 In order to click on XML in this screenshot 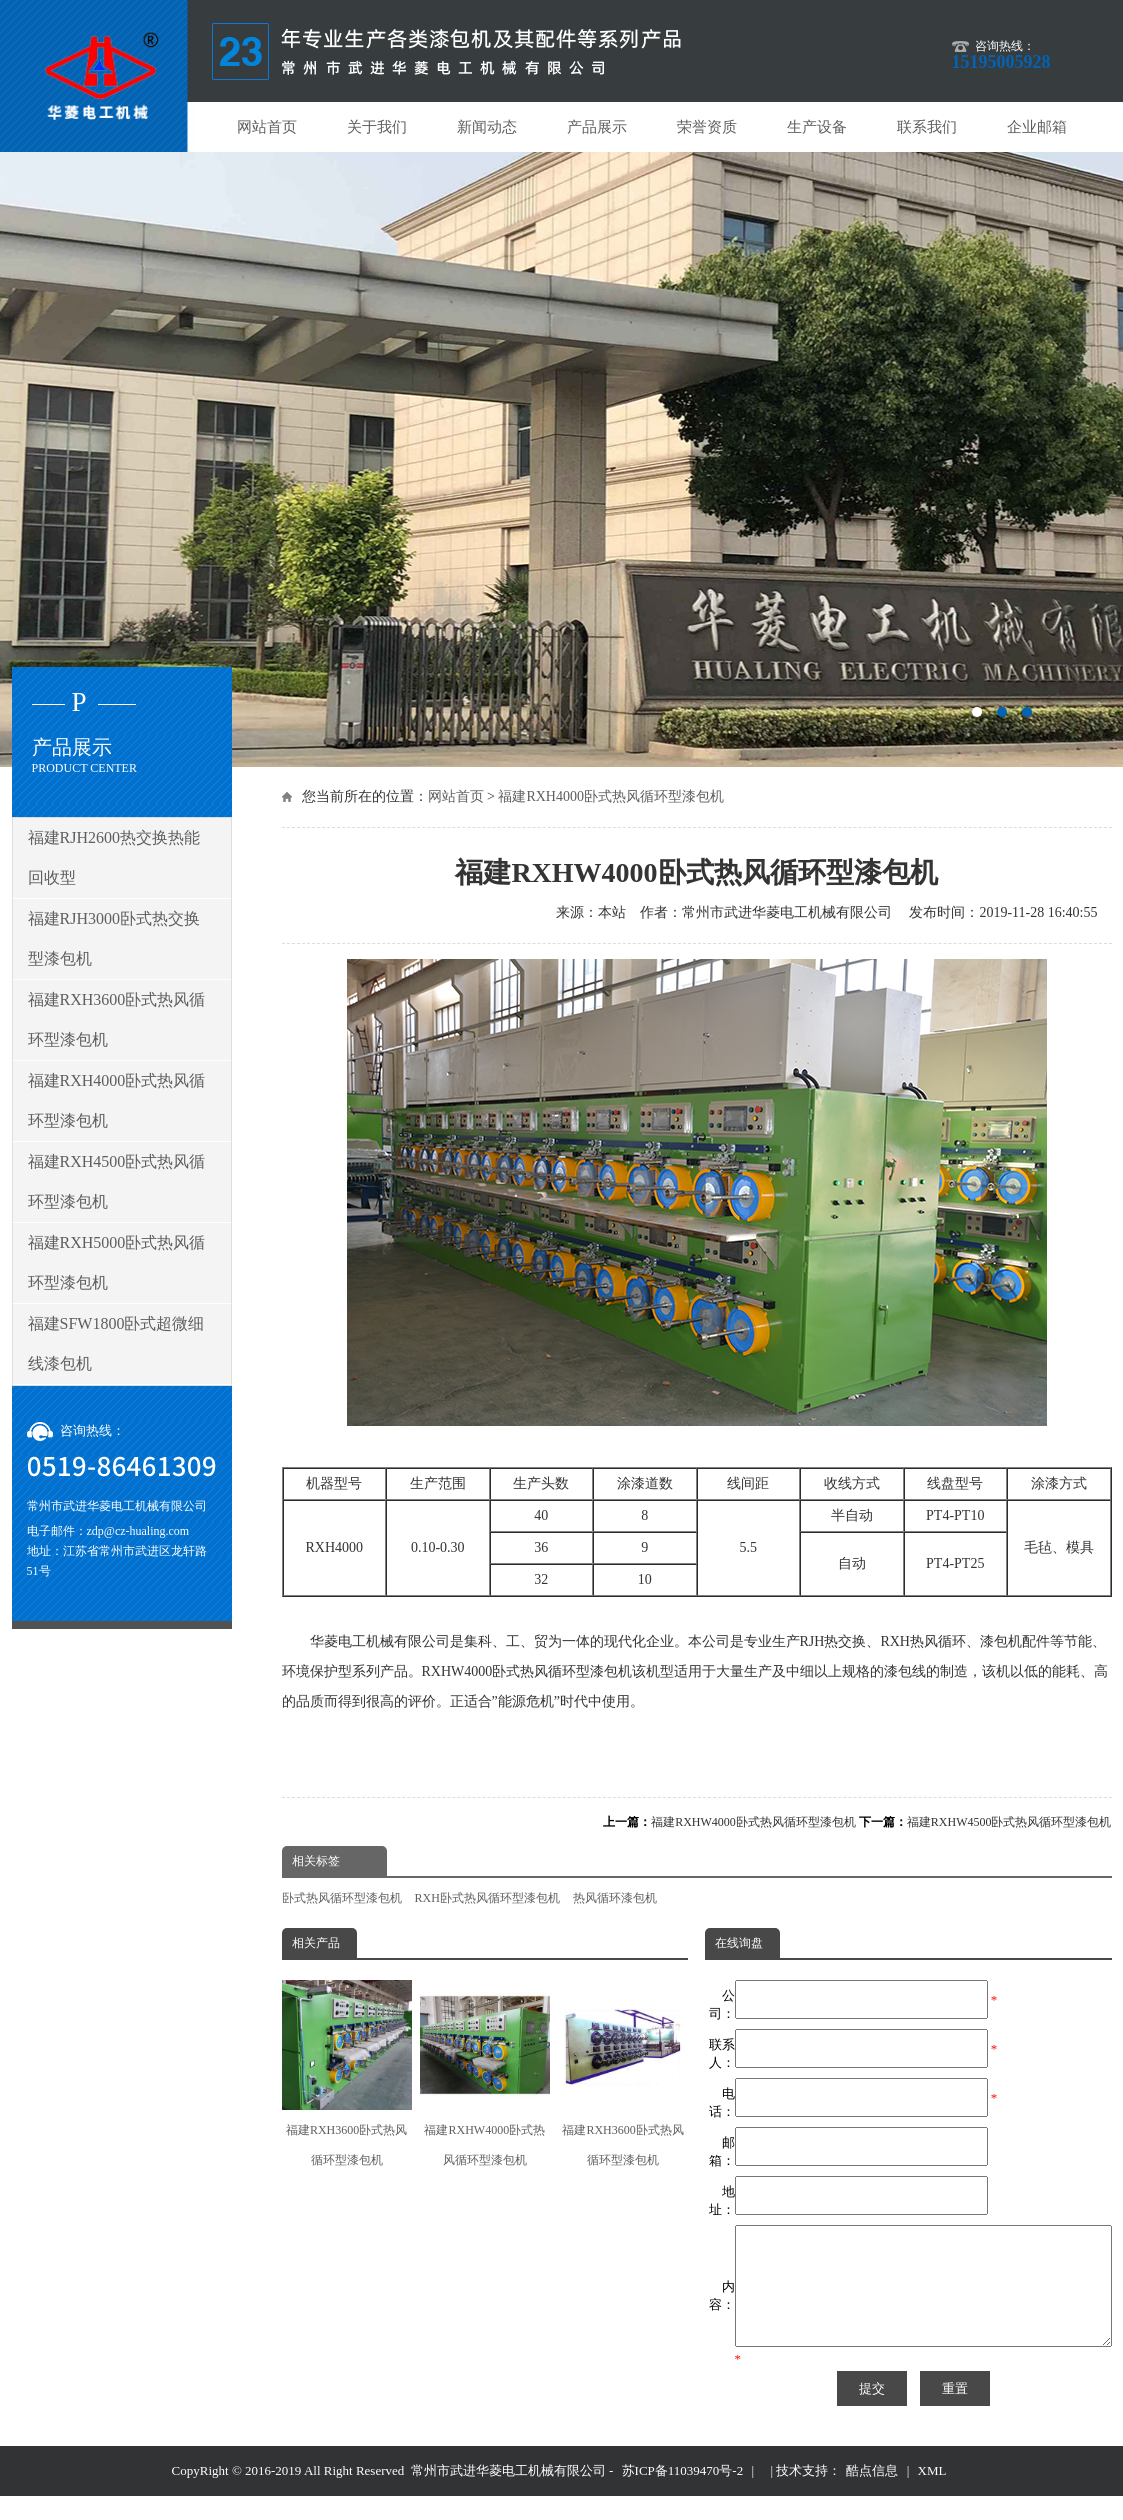, I will do `click(932, 2494)`.